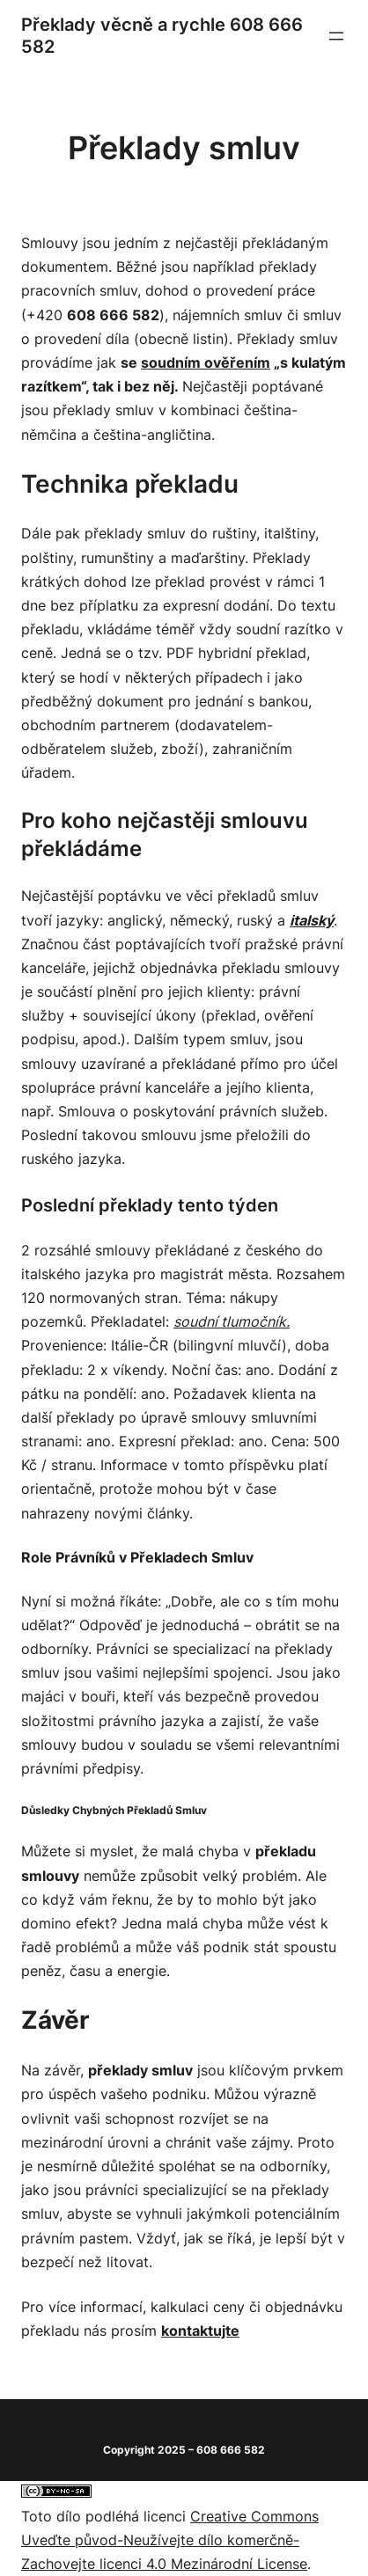  What do you see at coordinates (170, 2539) in the screenshot?
I see `Creative Commons Uveďte původ-Neužívejte dílo komerčně-Zachovejte licenci 4.0 Mezinárodní License` at bounding box center [170, 2539].